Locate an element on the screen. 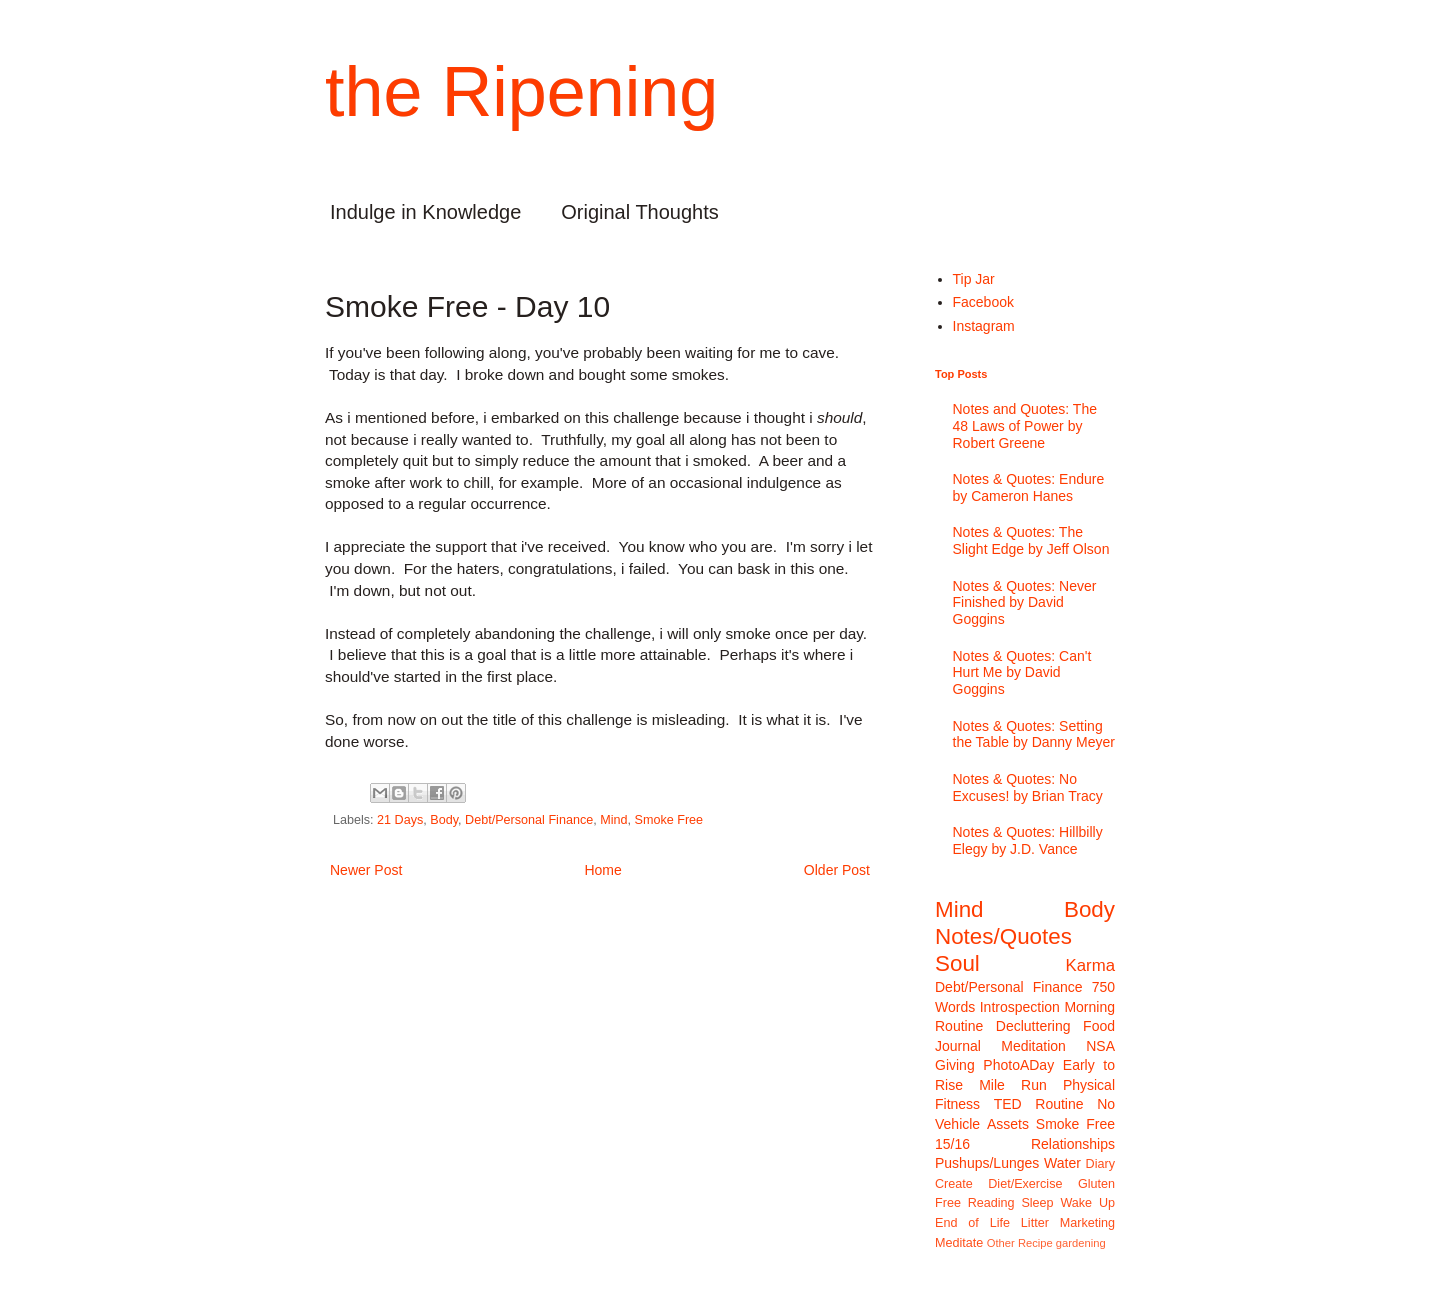  Notes & Quotes: The Slight Edge by Jeff Olson is located at coordinates (1031, 540).